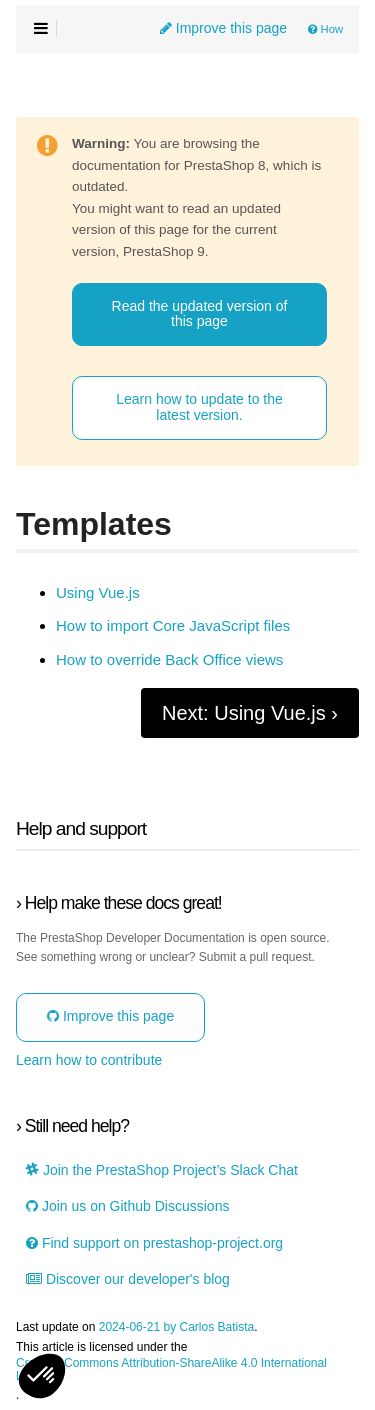 The image size is (375, 1410). Describe the element at coordinates (128, 1279) in the screenshot. I see `Discover our developer's blog` at that location.